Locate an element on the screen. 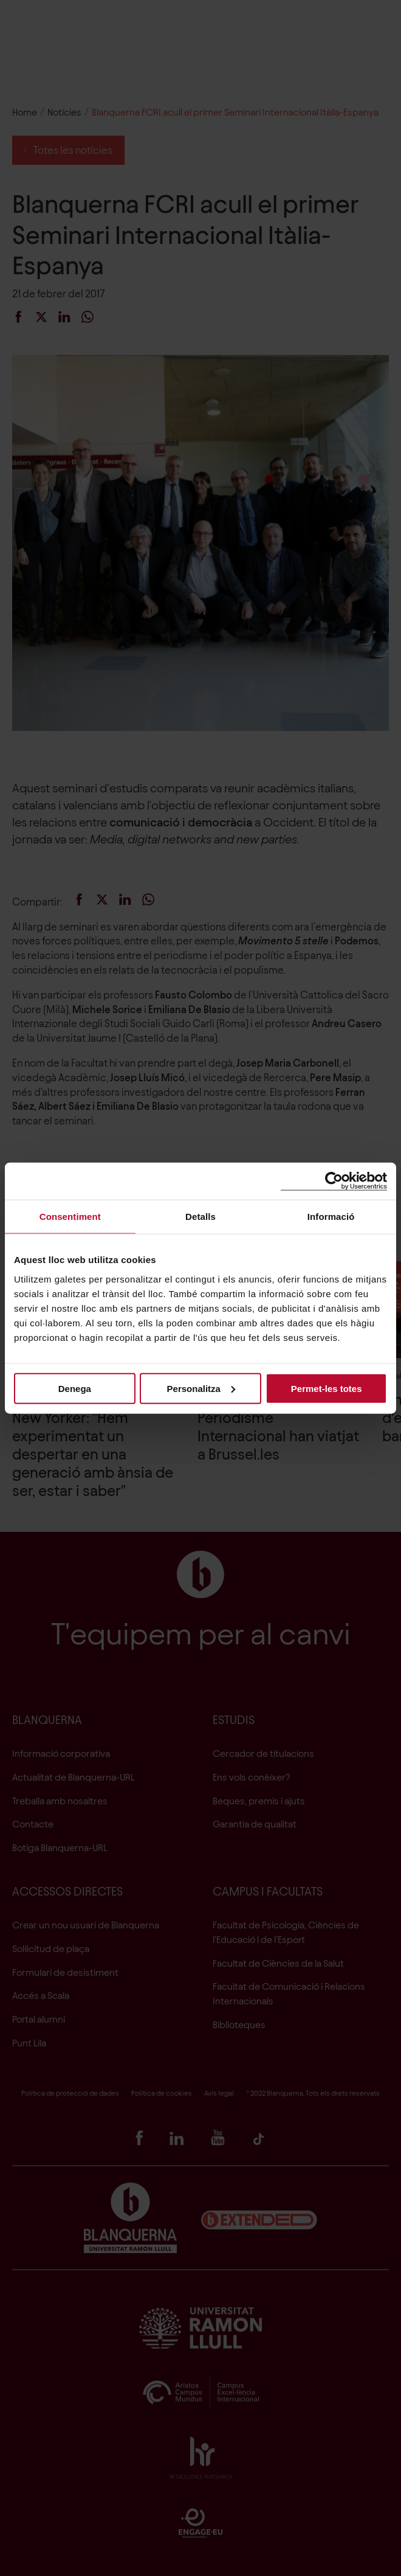 The height and width of the screenshot is (2576, 401). Permet-les totes is located at coordinates (326, 1388).